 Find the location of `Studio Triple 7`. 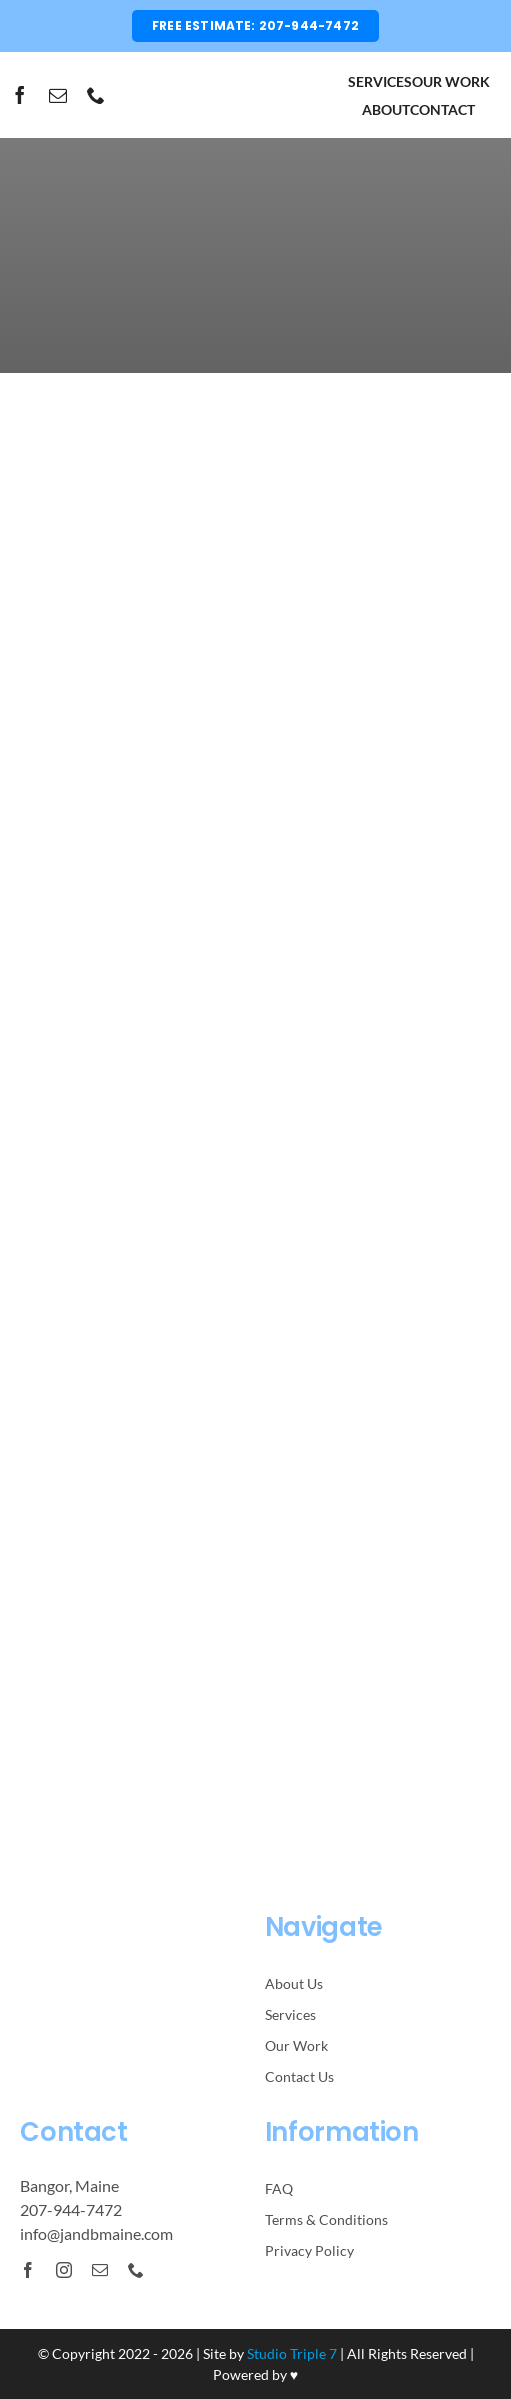

Studio Triple 7 is located at coordinates (292, 2353).